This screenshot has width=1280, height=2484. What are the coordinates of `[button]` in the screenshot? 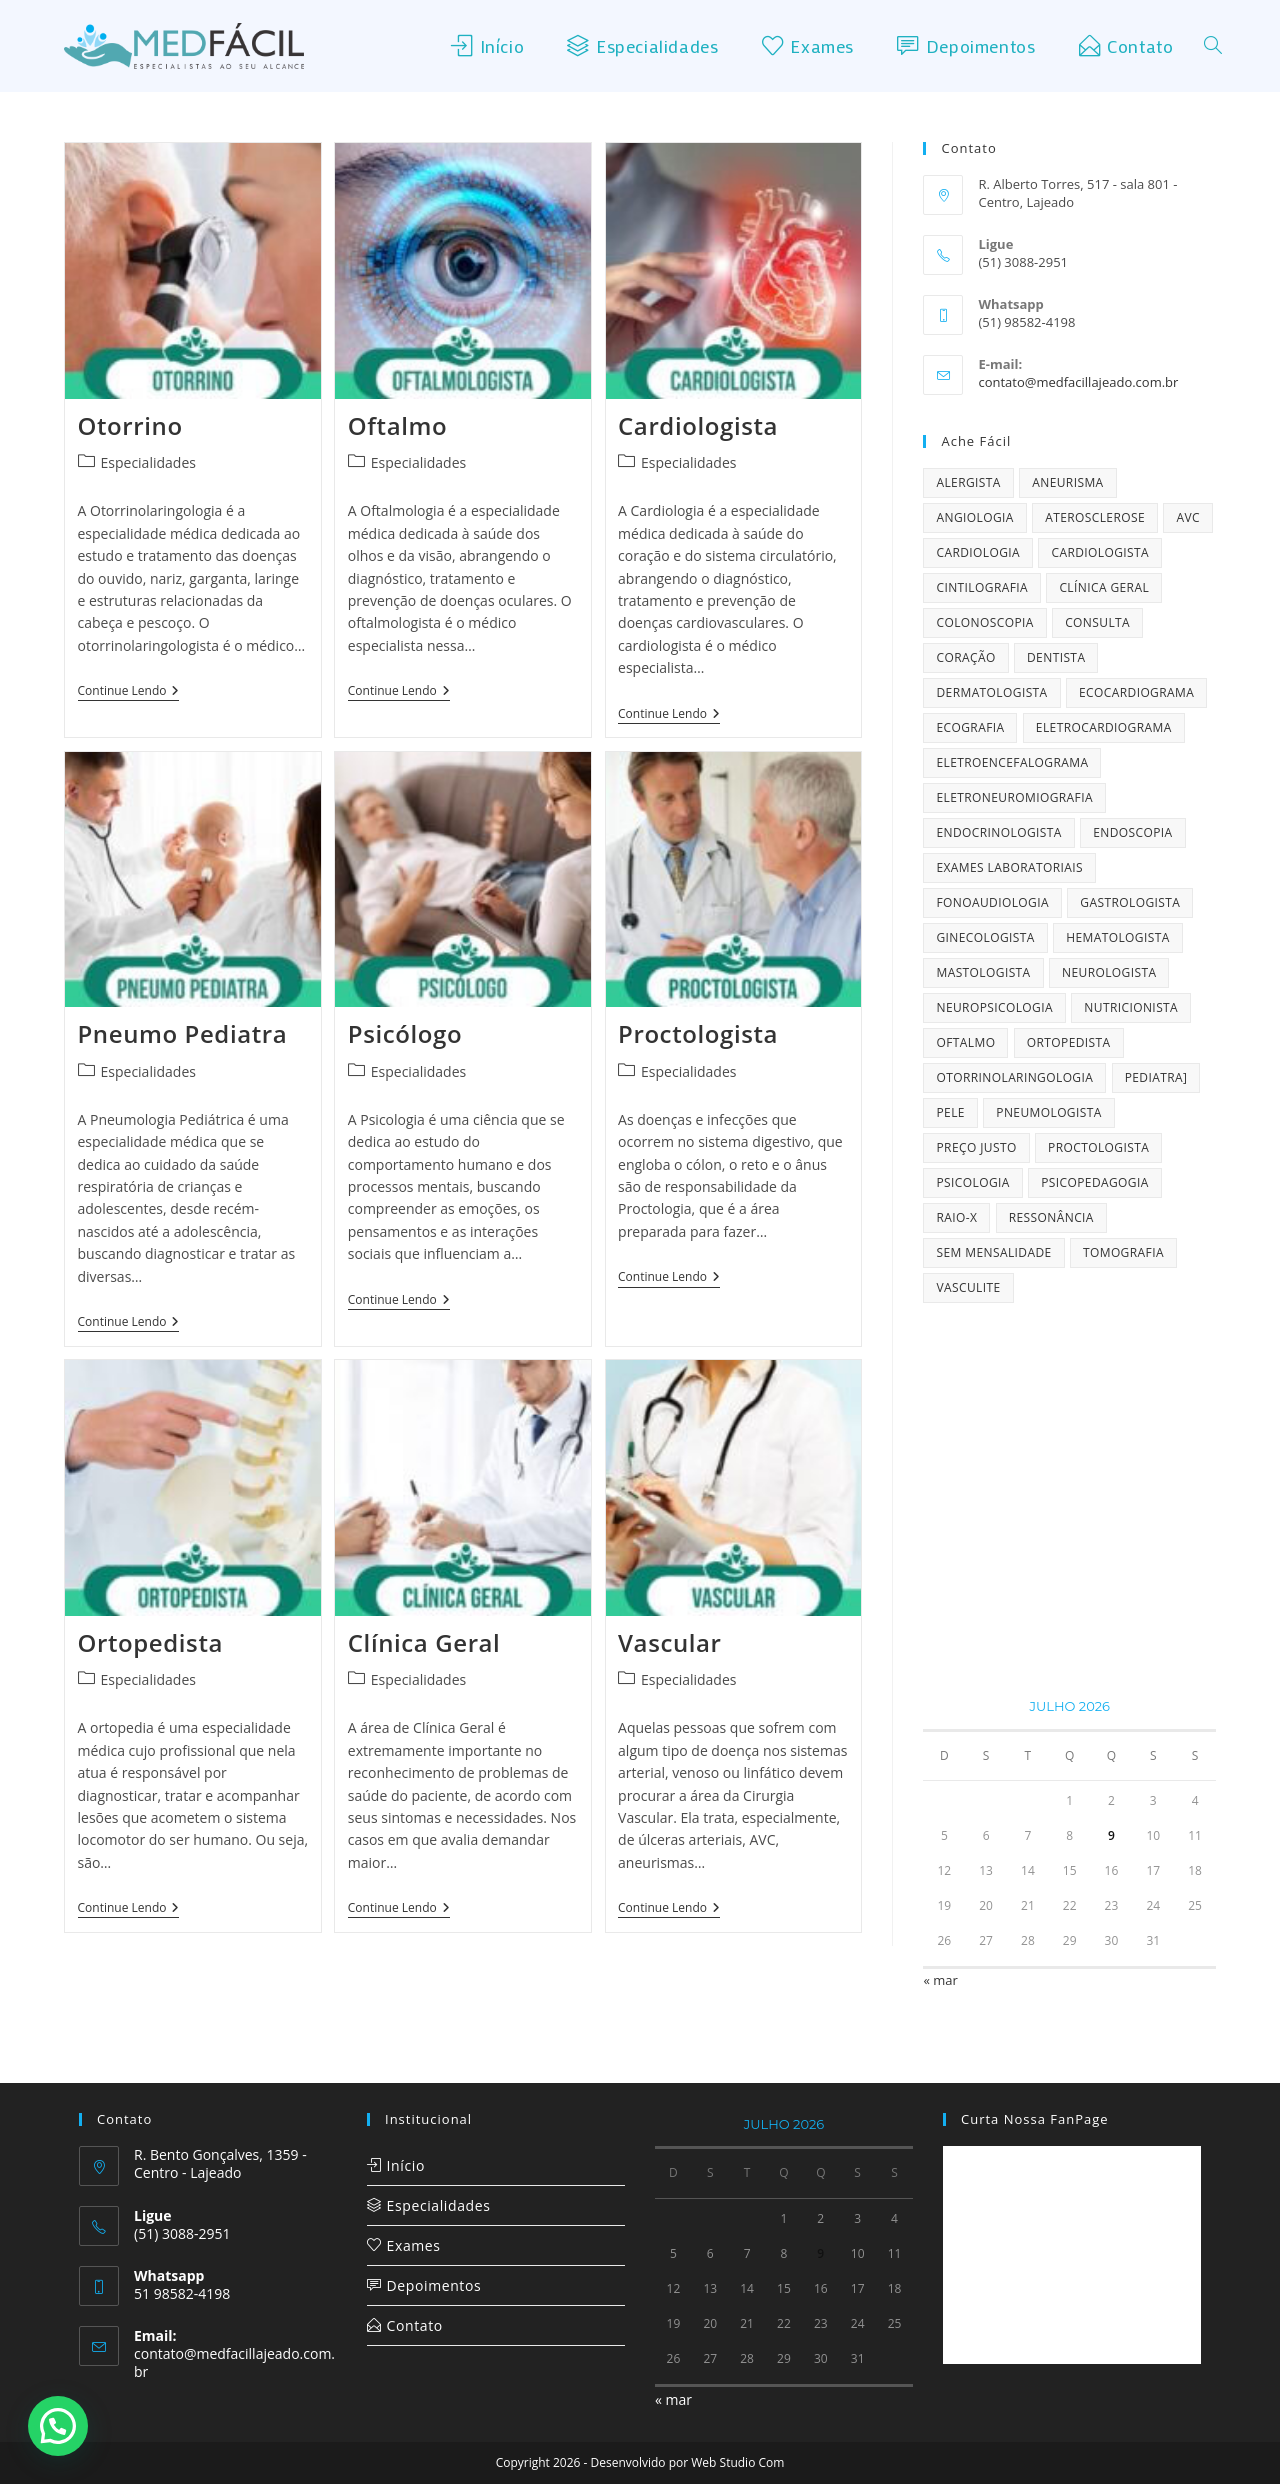 It's located at (58, 2426).